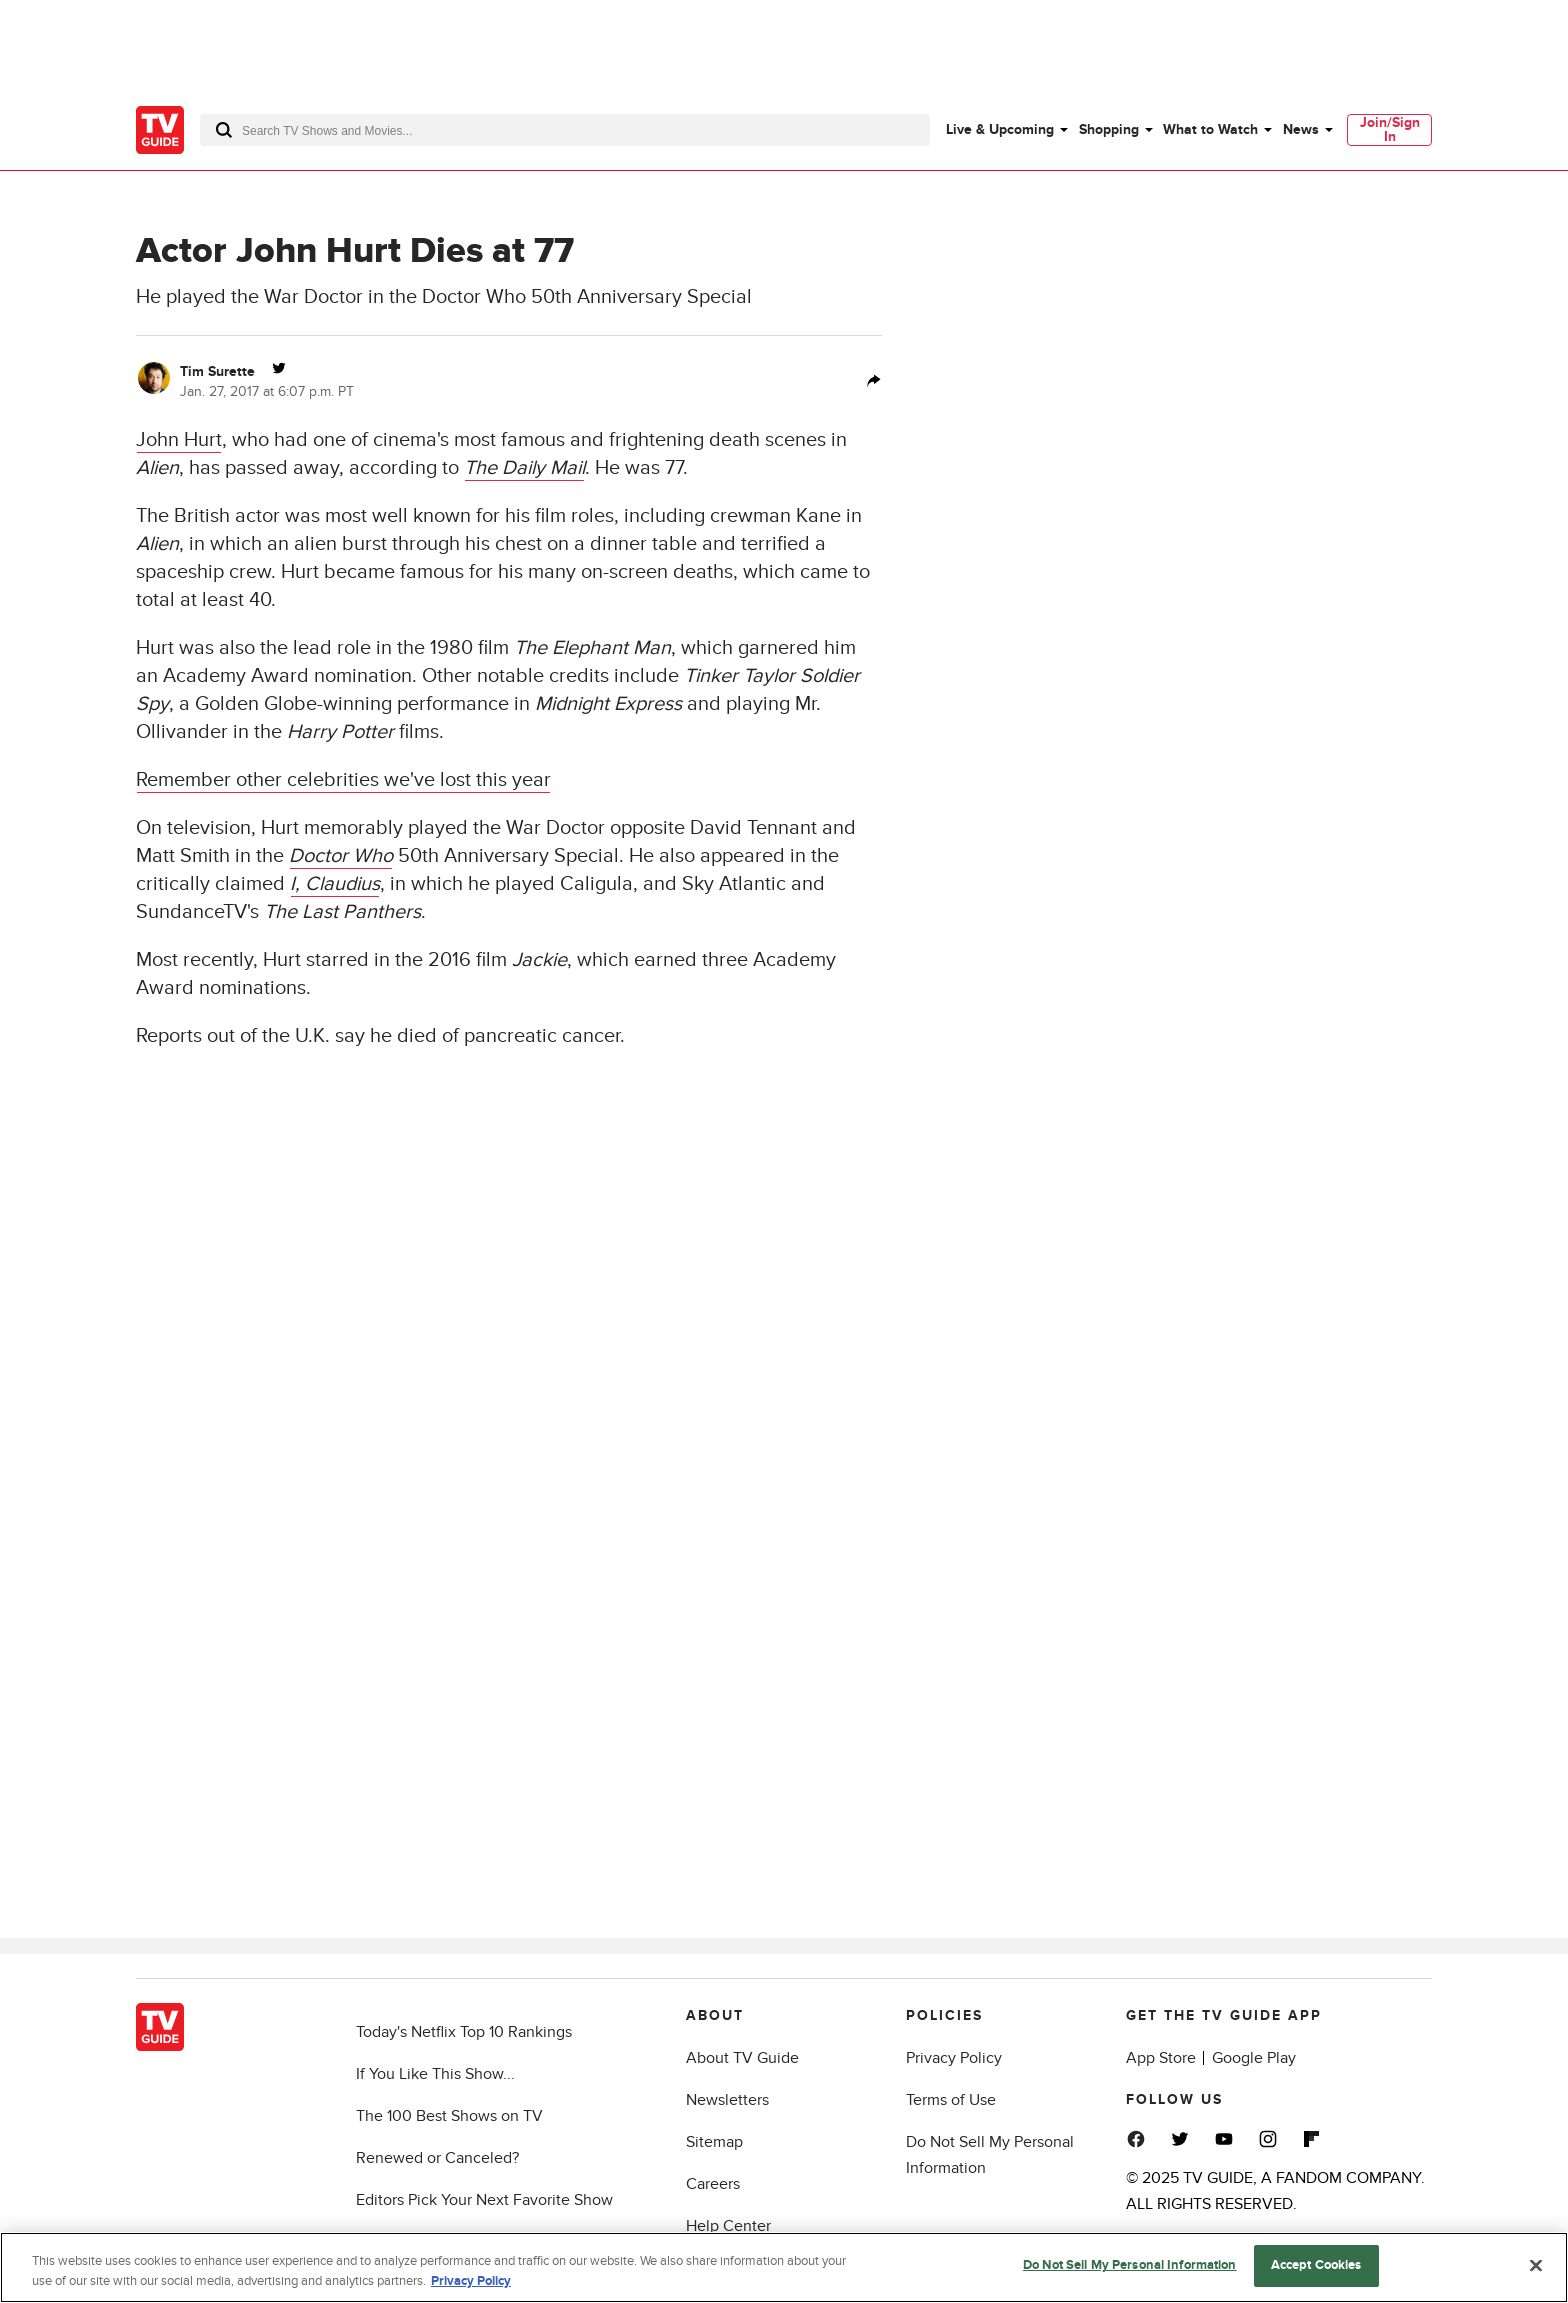 The width and height of the screenshot is (1568, 2303). I want to click on If You Like This Show..., so click(435, 2074).